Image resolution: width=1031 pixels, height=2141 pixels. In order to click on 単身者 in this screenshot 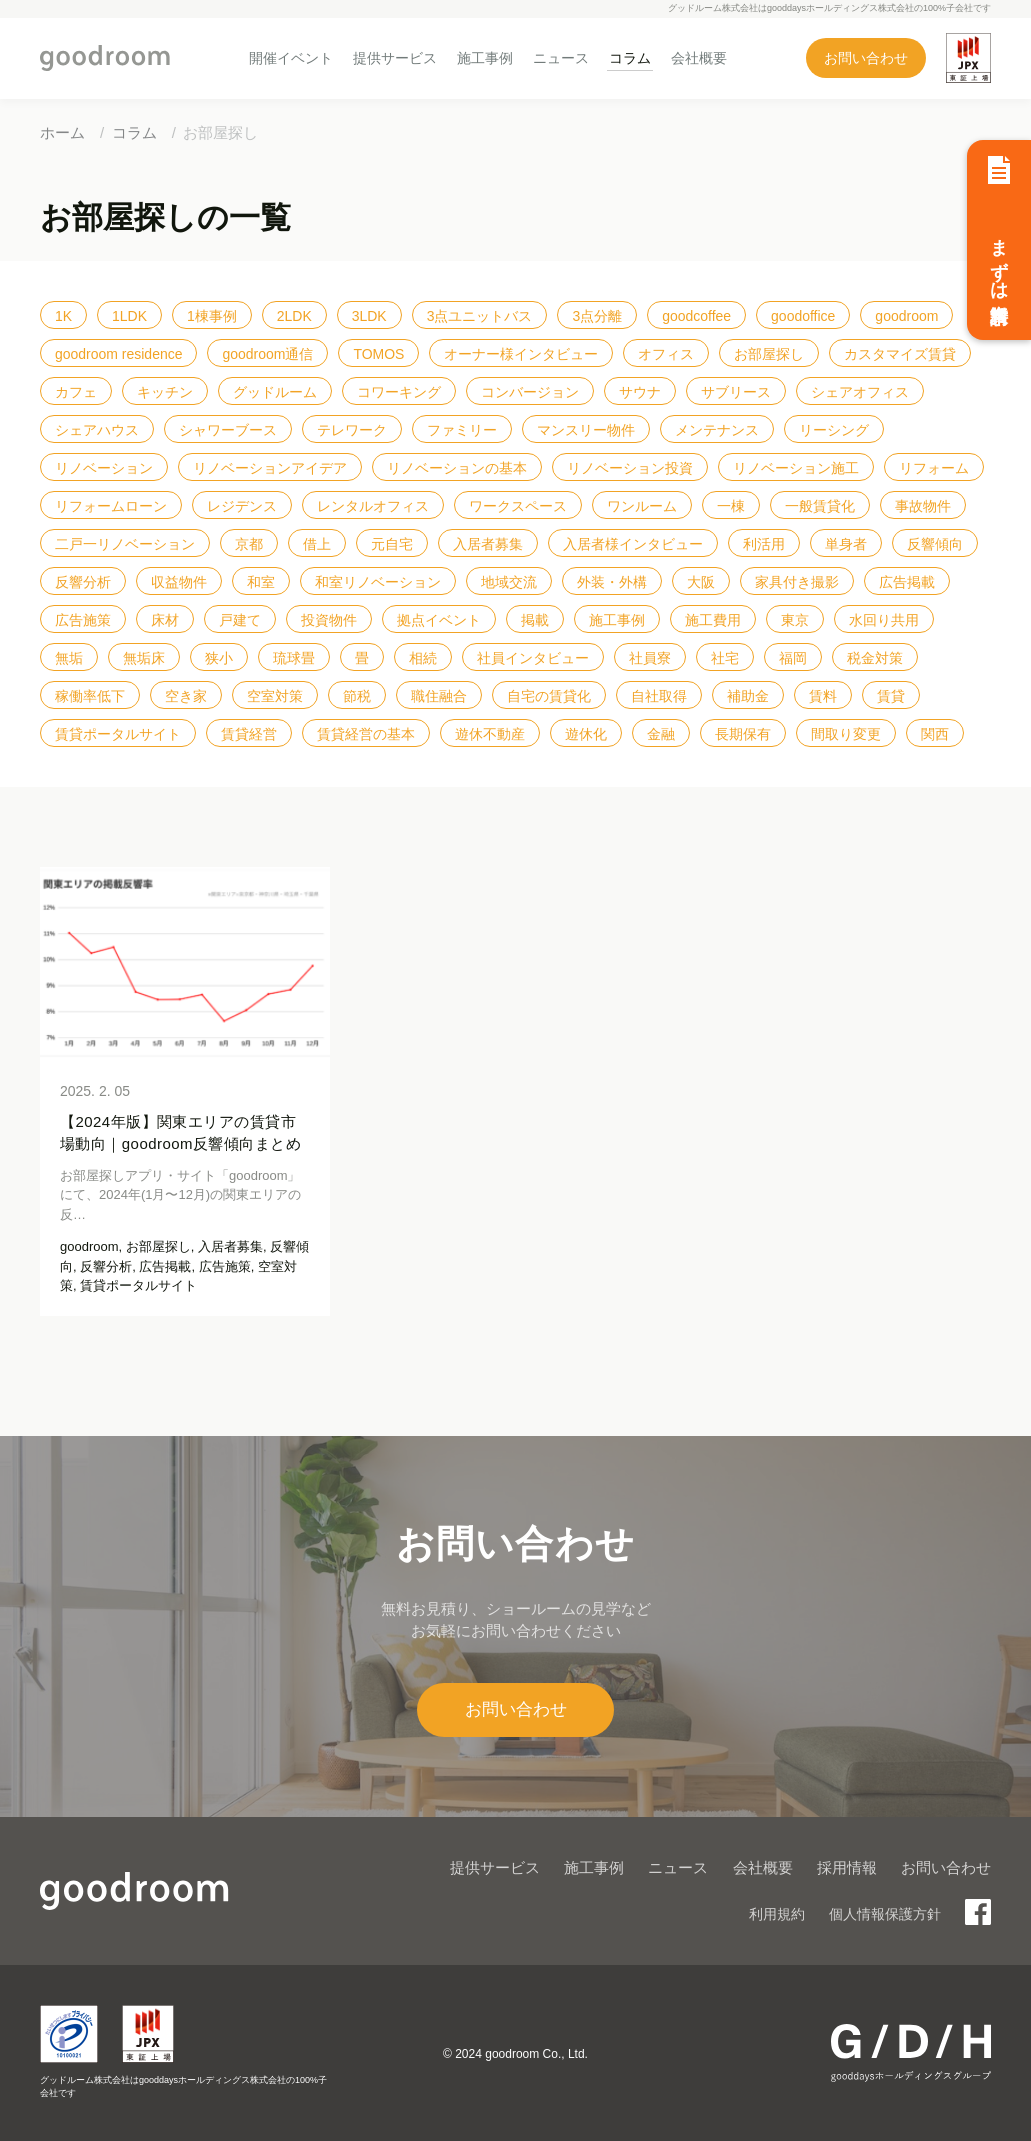, I will do `click(846, 544)`.